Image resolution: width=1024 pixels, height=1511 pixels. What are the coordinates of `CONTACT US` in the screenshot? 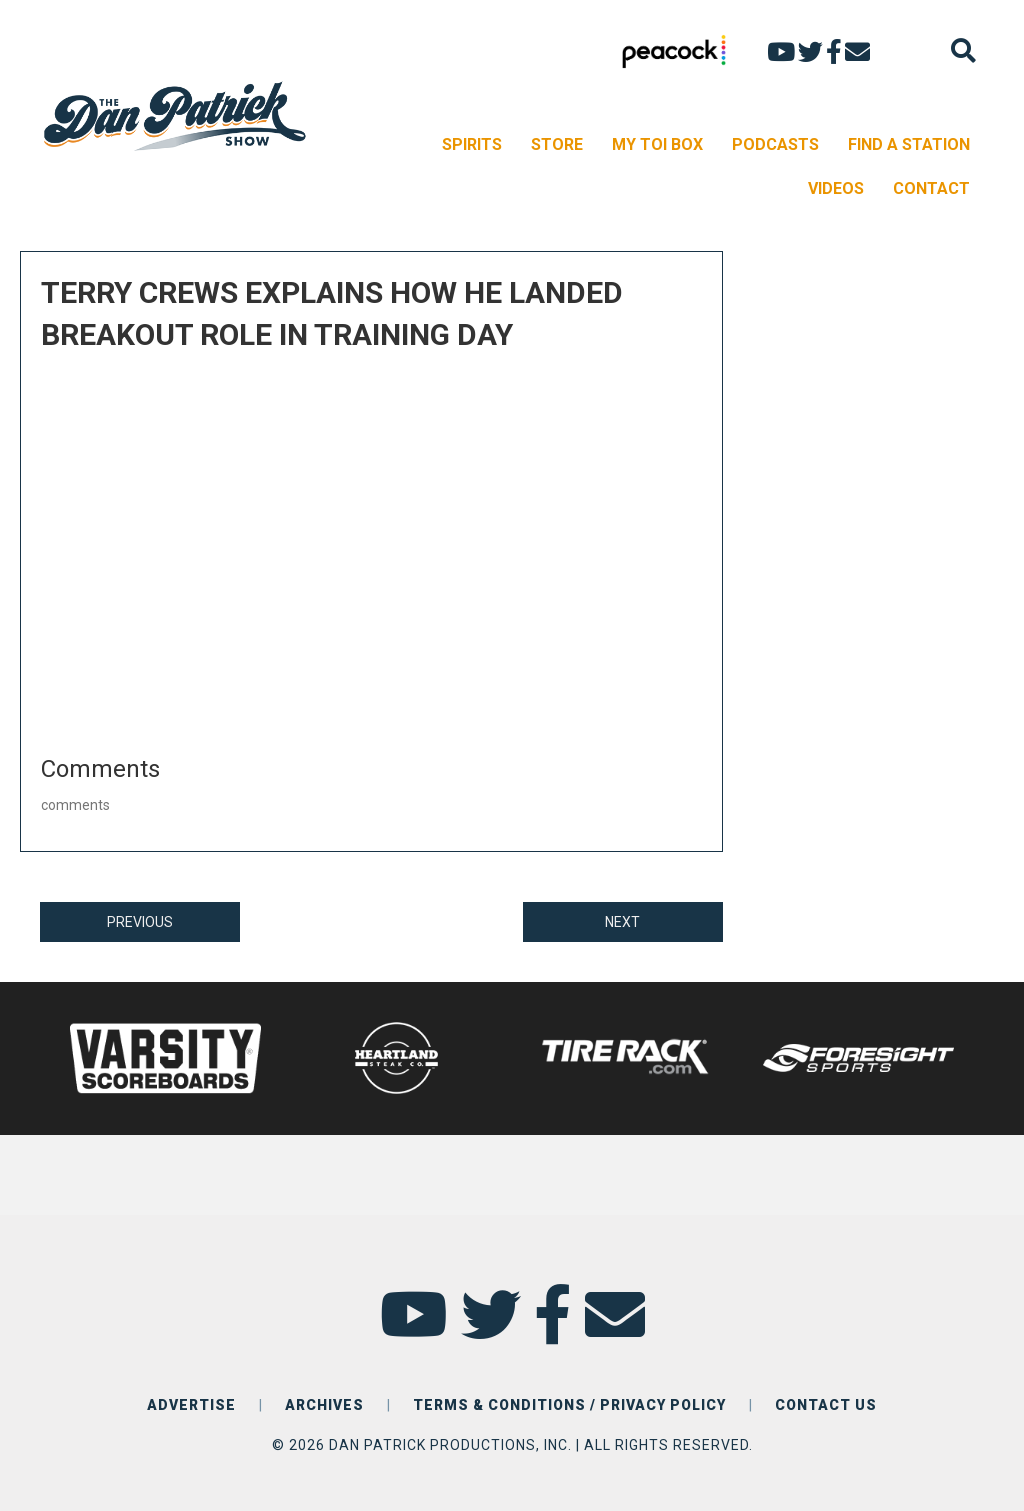 It's located at (826, 1405).